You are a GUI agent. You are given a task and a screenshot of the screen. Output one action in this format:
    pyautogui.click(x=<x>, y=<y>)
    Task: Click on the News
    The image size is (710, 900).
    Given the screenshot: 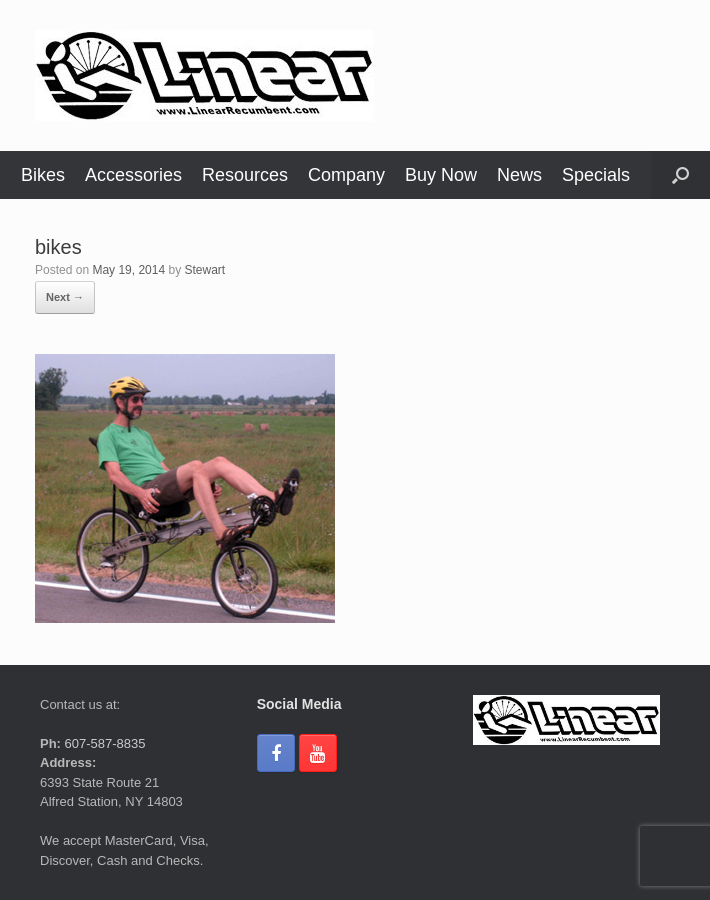 What is the action you would take?
    pyautogui.click(x=519, y=175)
    